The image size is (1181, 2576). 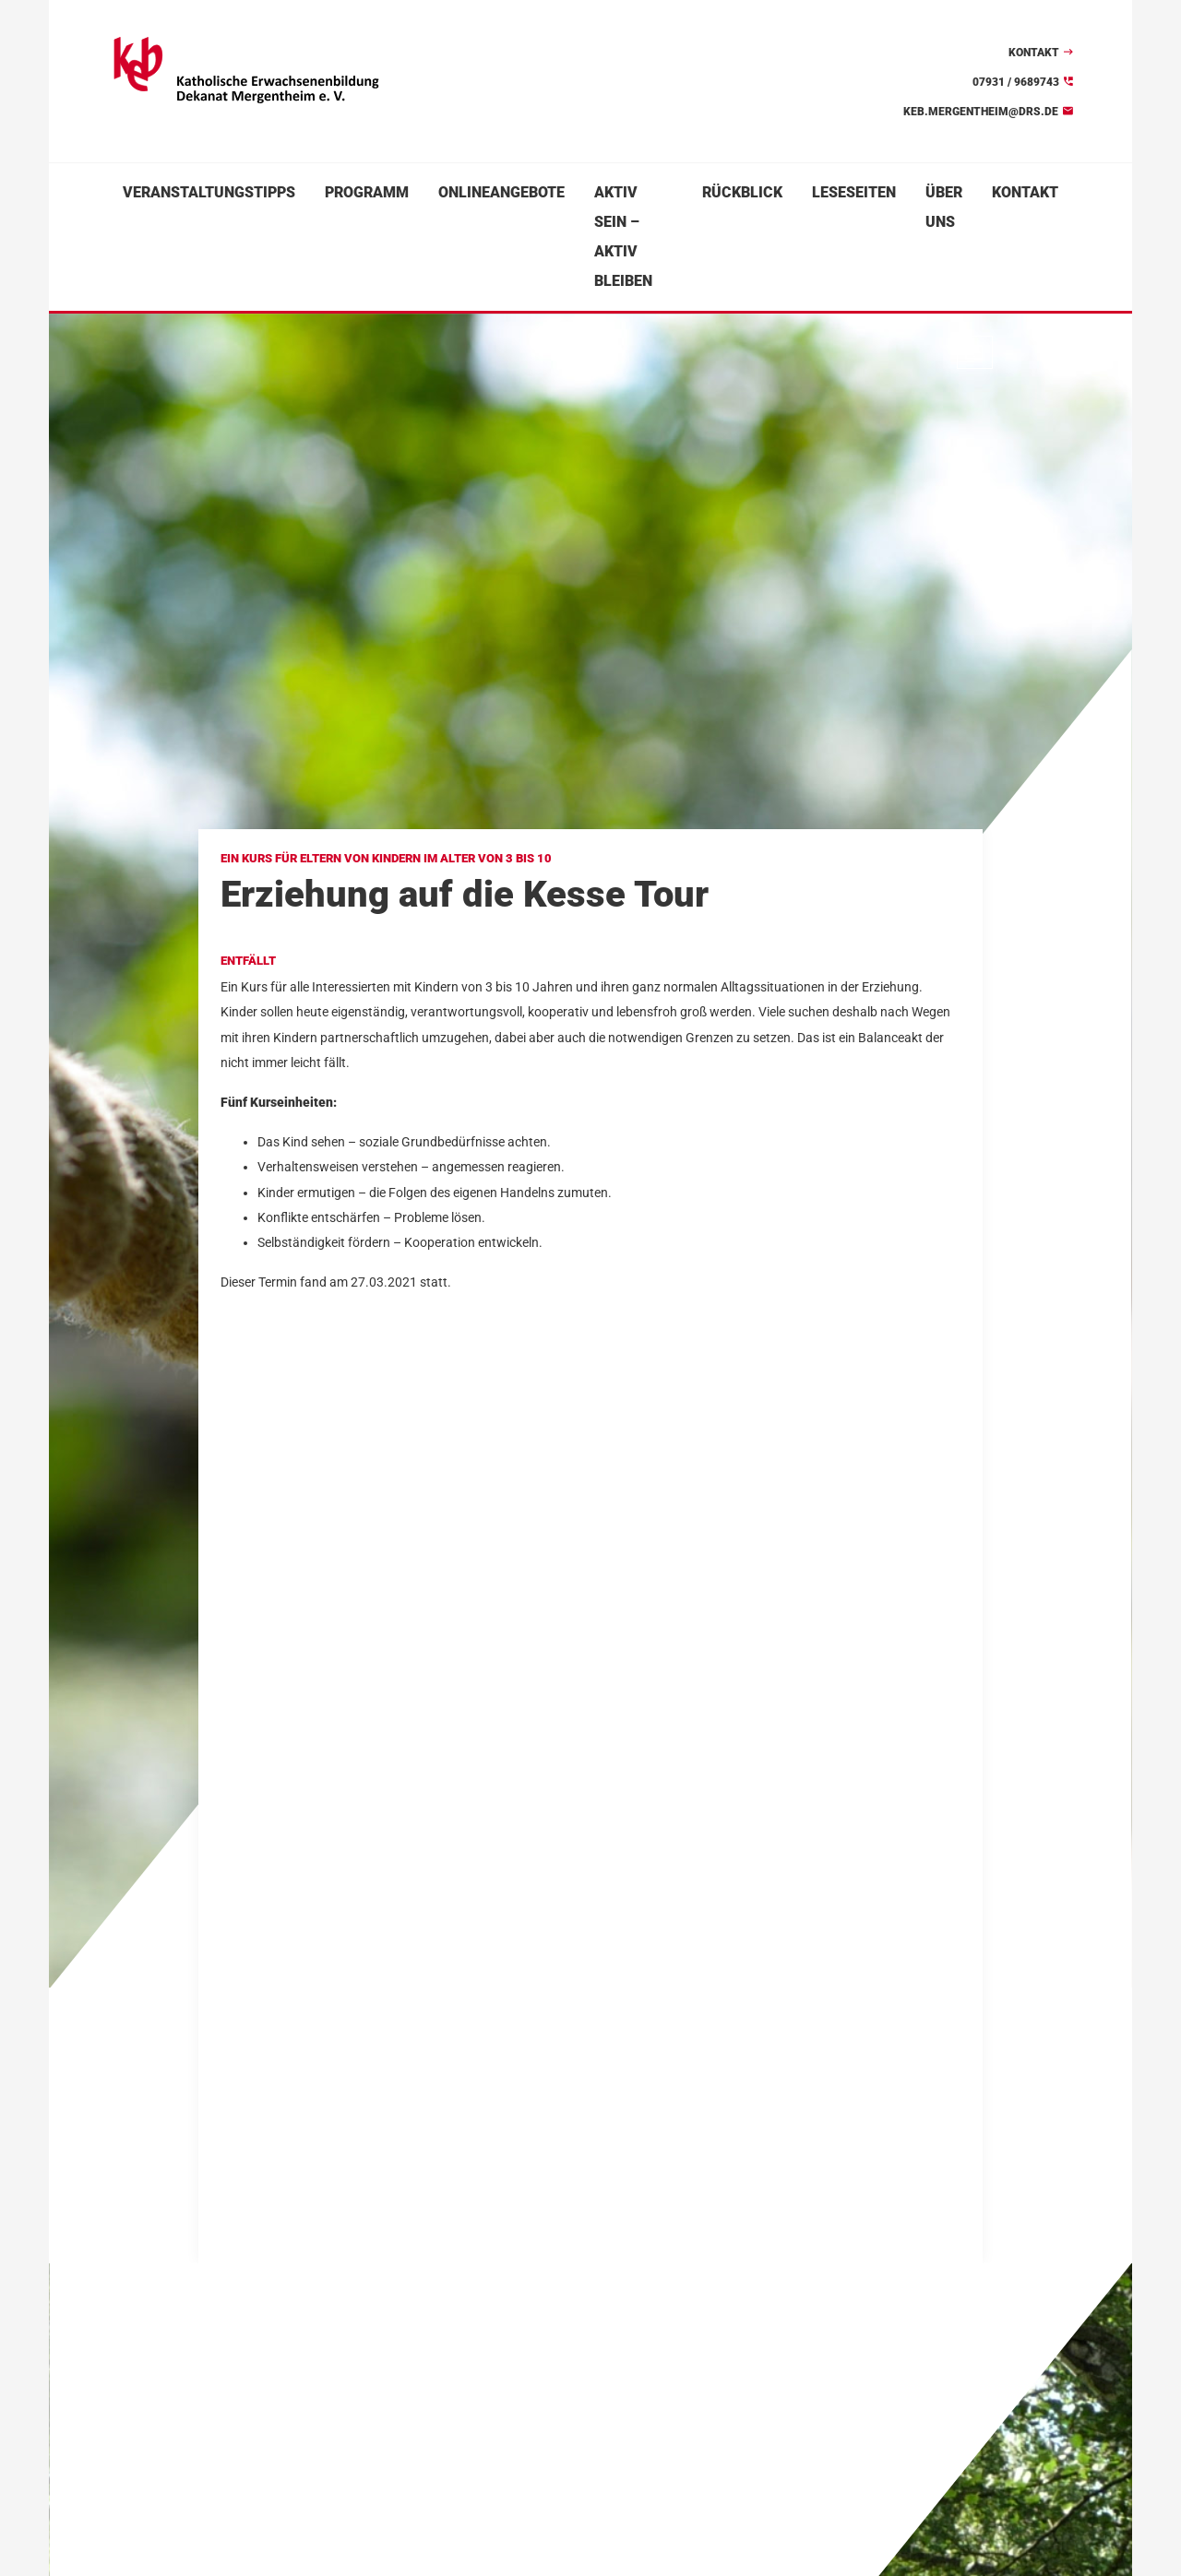 What do you see at coordinates (501, 192) in the screenshot?
I see `Onlineangebote` at bounding box center [501, 192].